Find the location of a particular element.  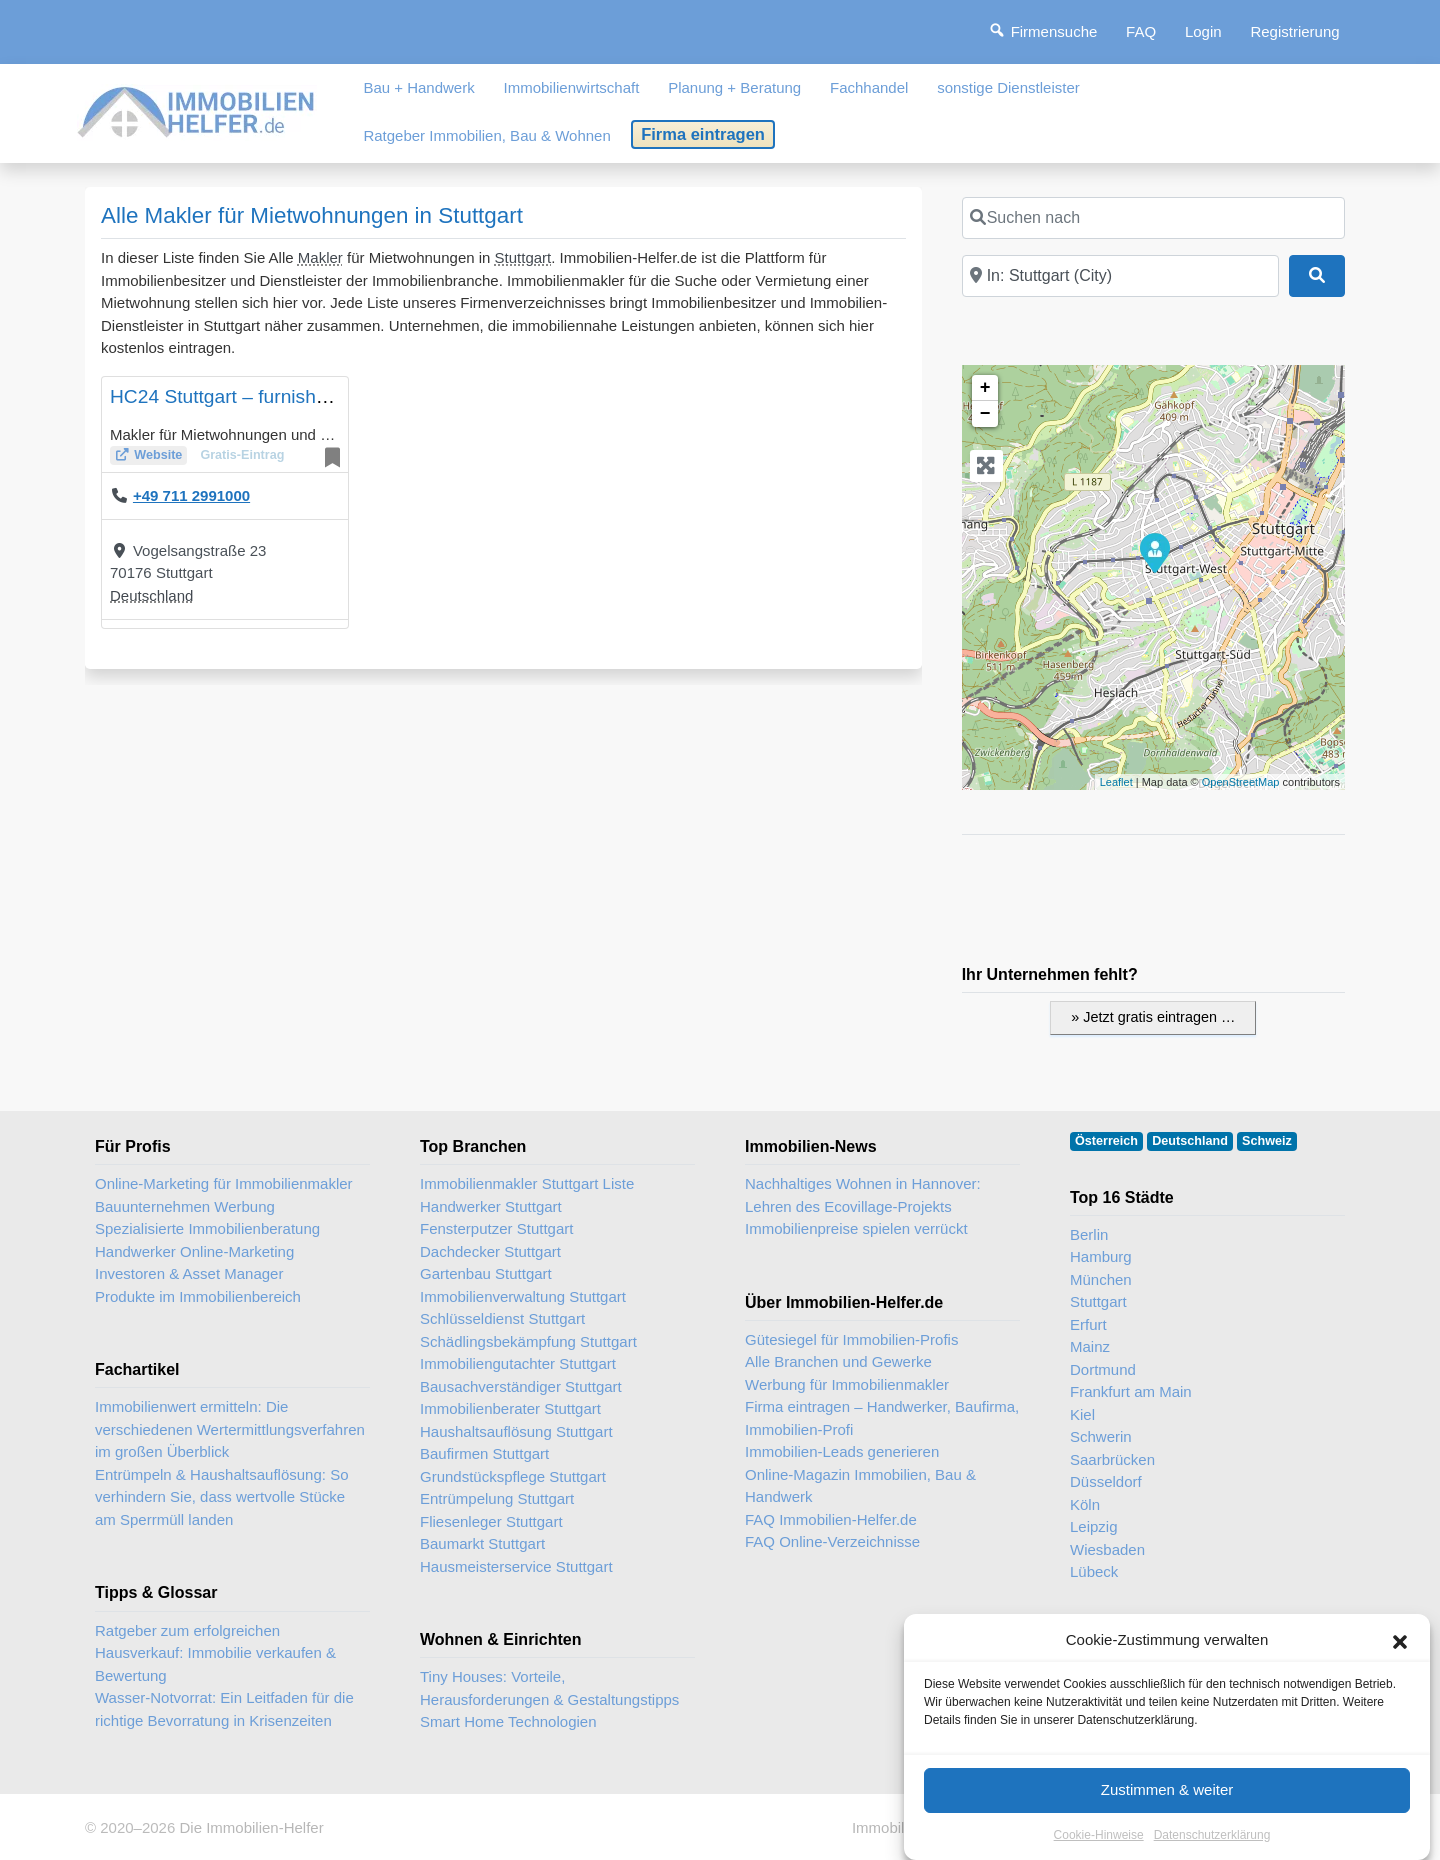

− [button] is located at coordinates (985, 414).